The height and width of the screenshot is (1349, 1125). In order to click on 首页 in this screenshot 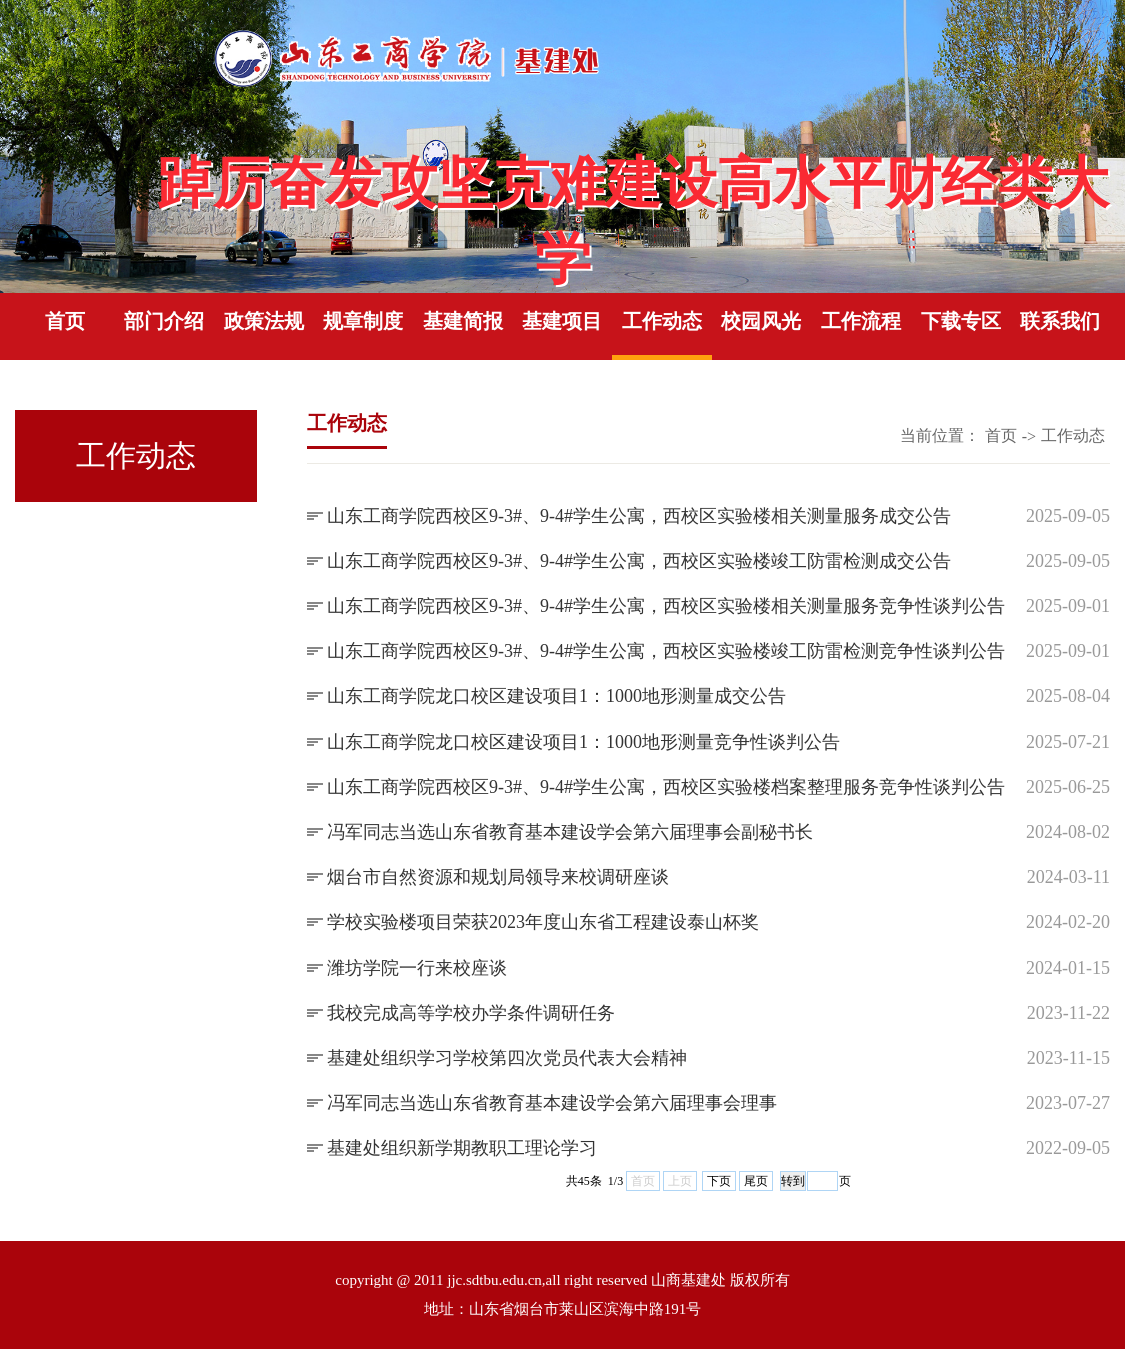, I will do `click(65, 321)`.